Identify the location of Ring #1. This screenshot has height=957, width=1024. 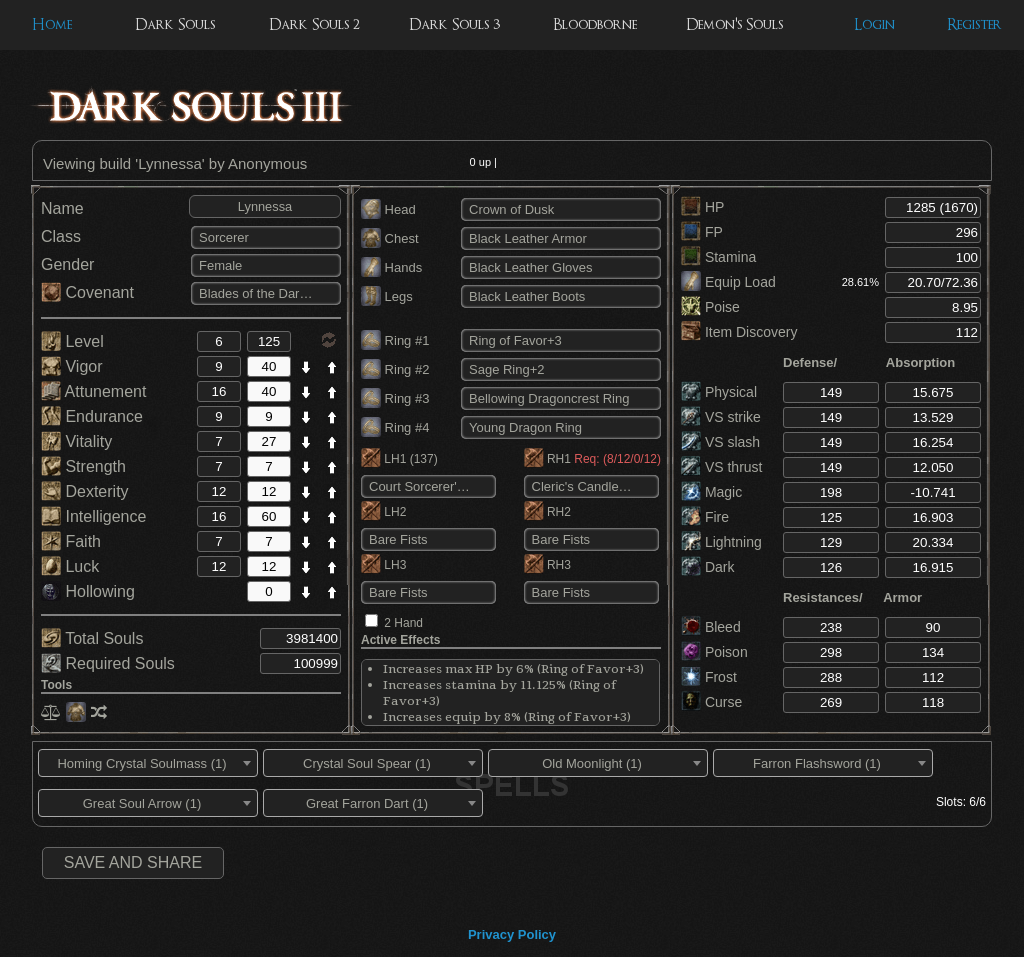
(395, 340).